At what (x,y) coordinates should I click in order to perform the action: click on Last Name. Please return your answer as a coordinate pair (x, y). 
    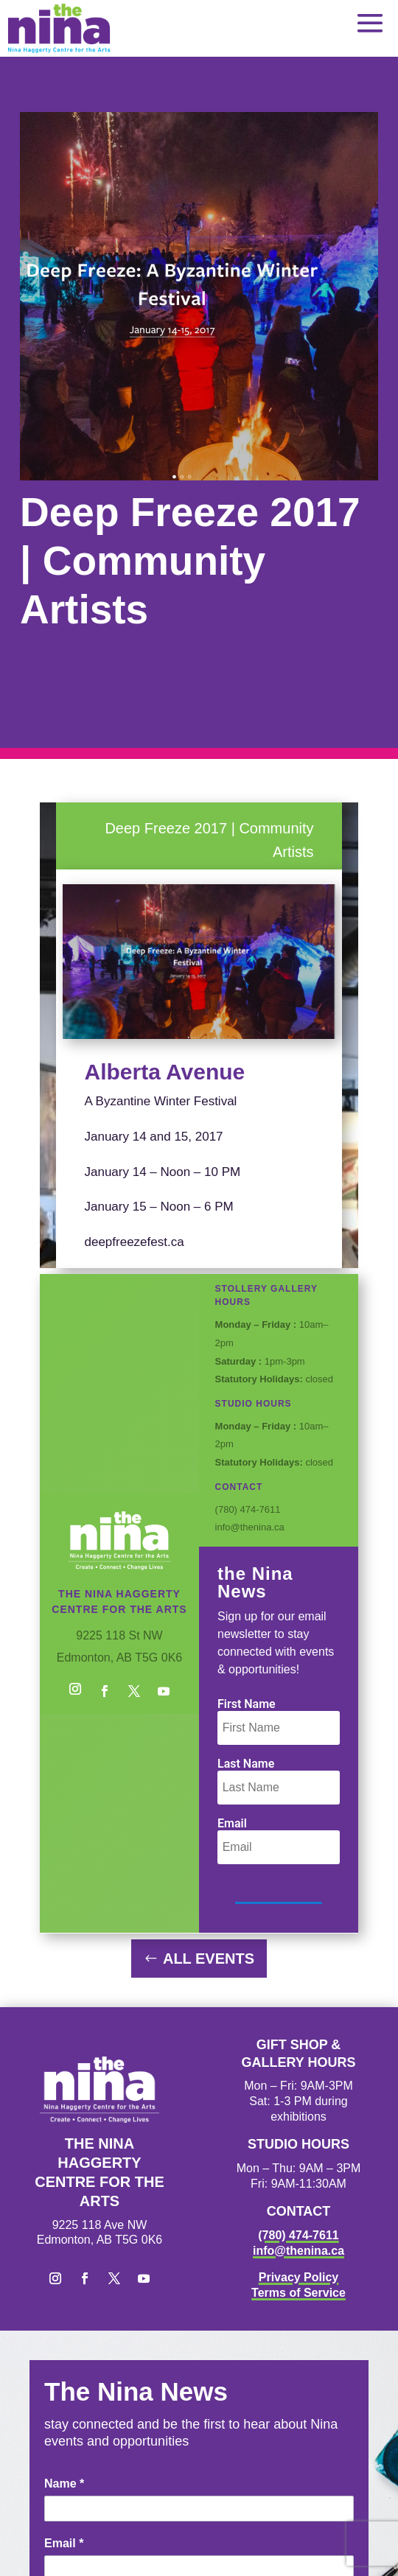
    Looking at the image, I should click on (245, 1764).